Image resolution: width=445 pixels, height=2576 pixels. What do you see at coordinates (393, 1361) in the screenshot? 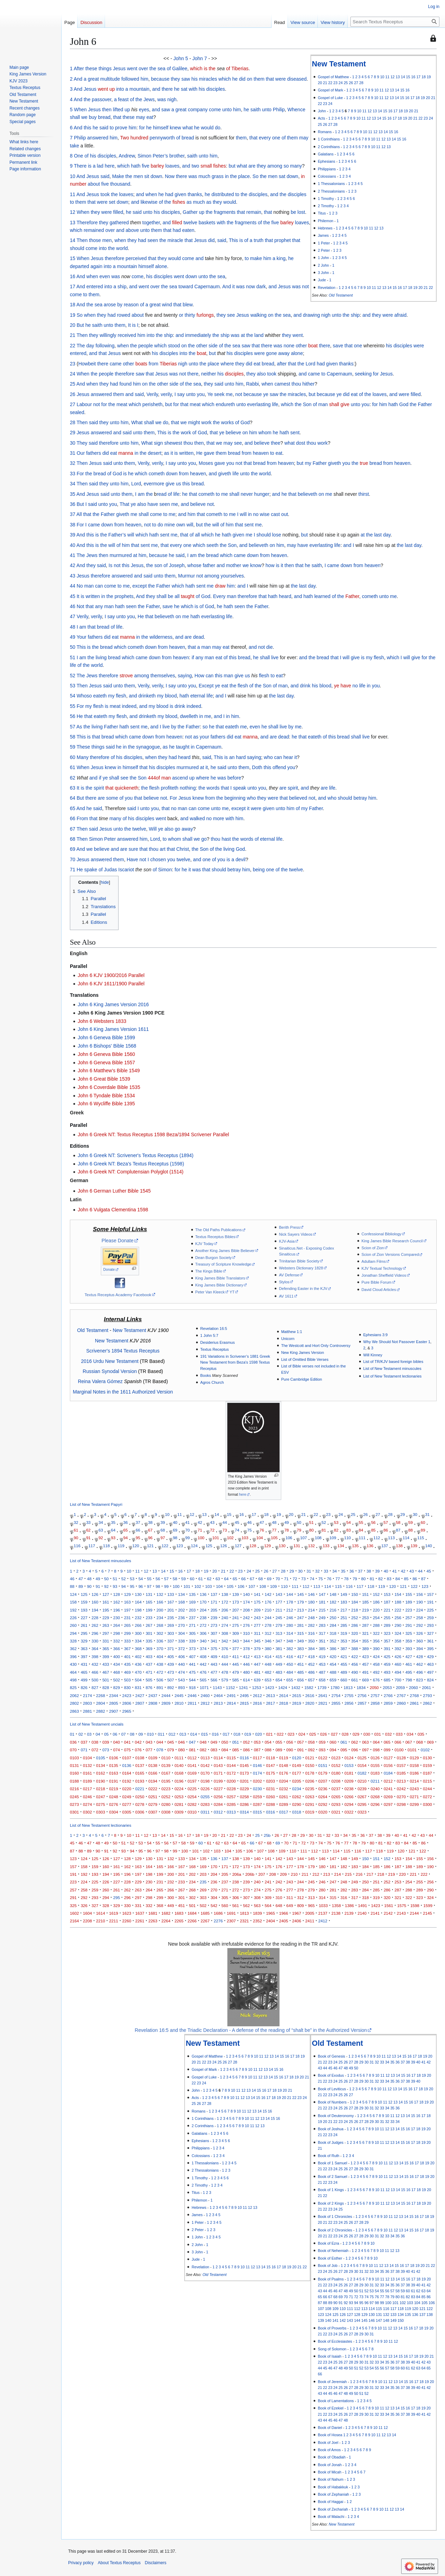
I see `List of TR/KJV based foreign bibles` at bounding box center [393, 1361].